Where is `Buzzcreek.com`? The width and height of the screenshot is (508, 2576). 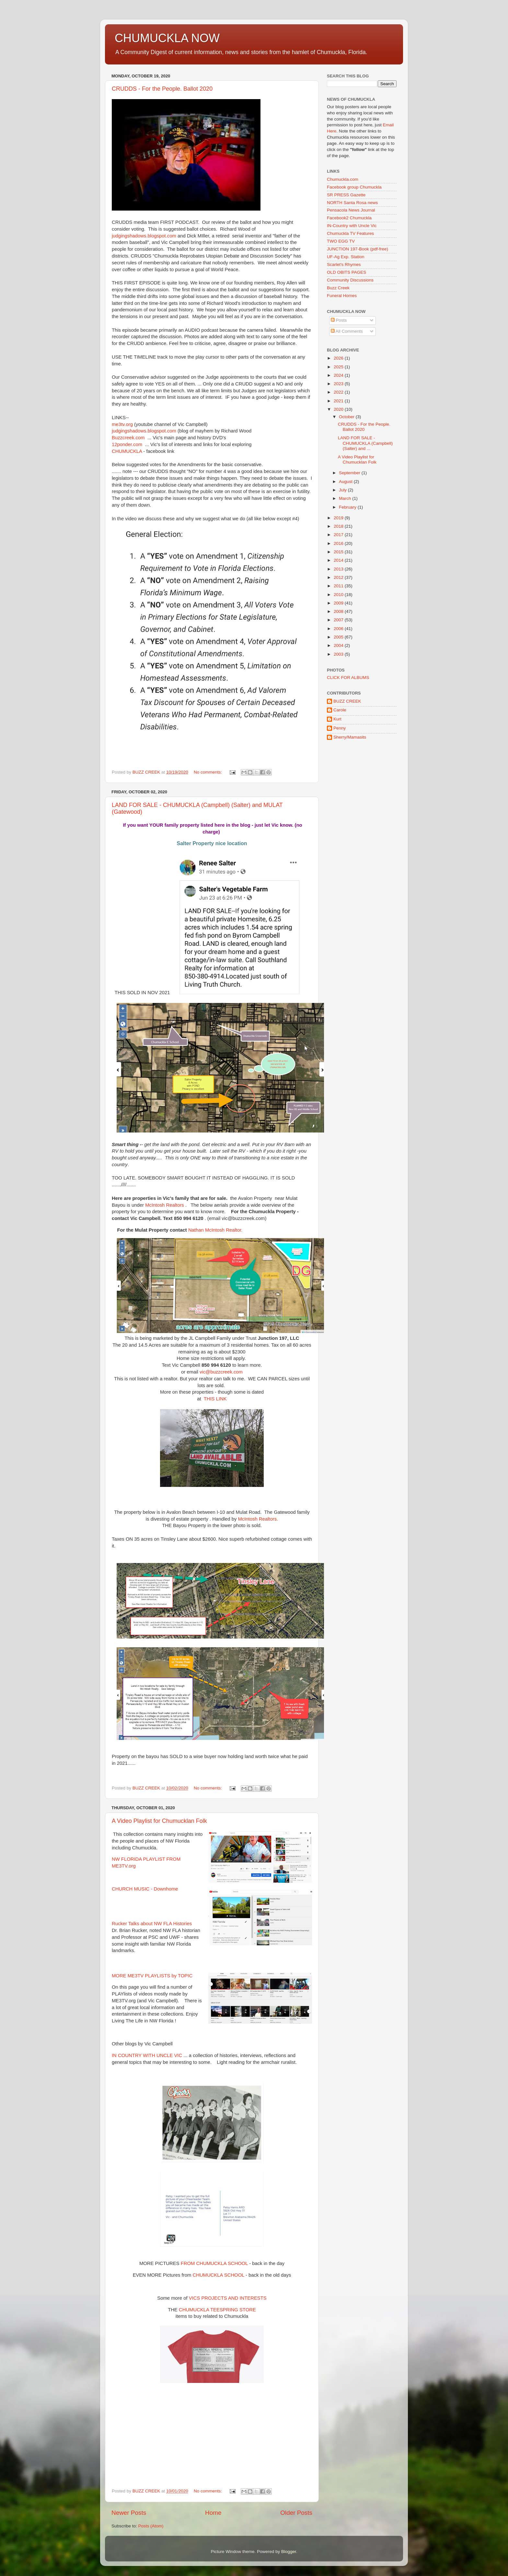 Buzzcreek.com is located at coordinates (128, 437).